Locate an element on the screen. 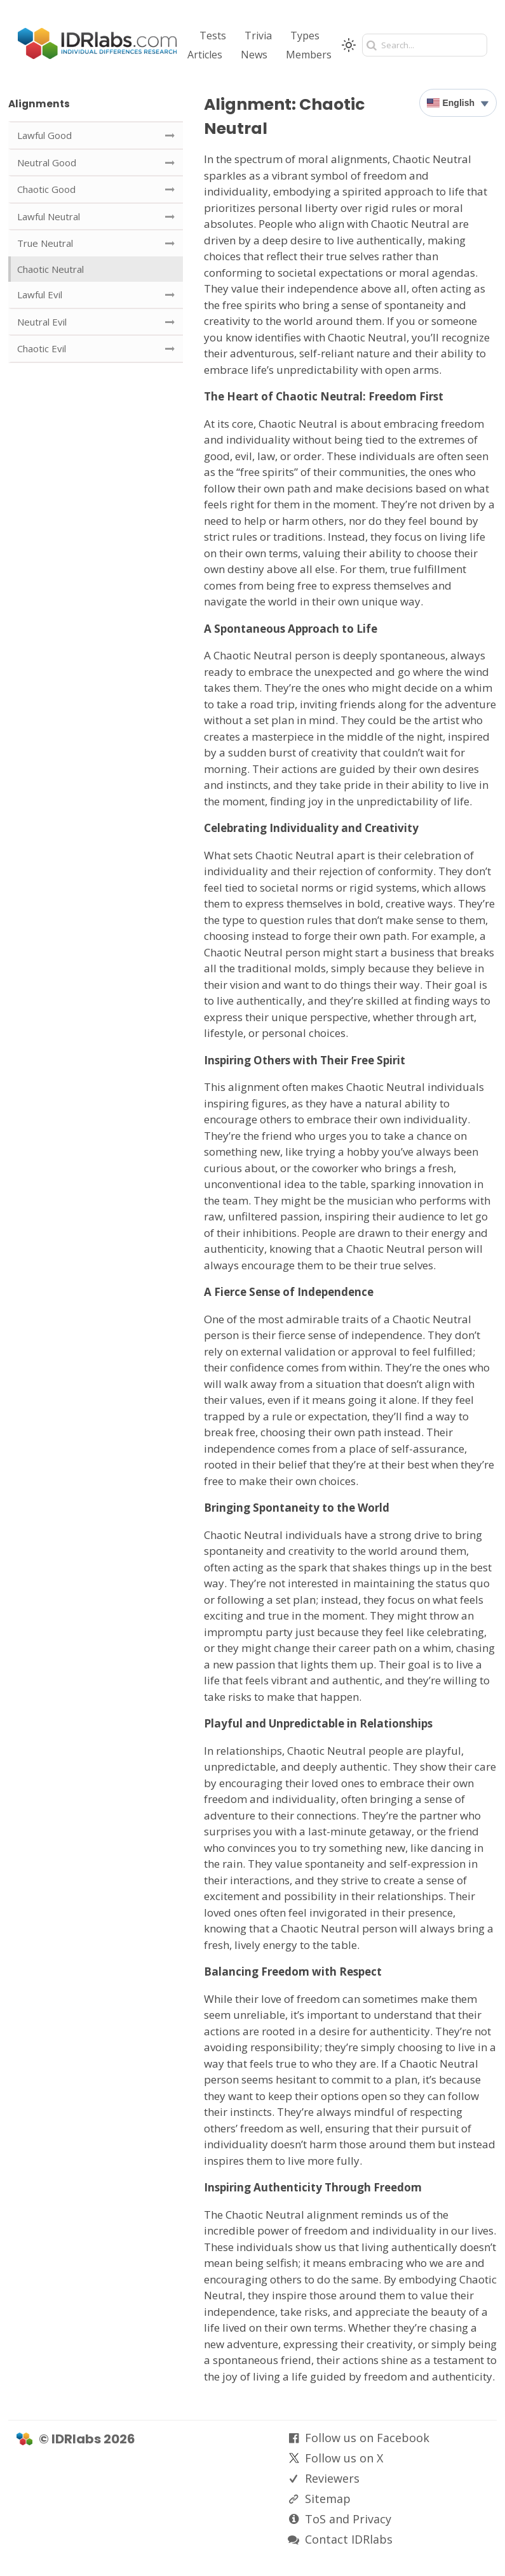 This screenshot has height=2576, width=505. Trivia is located at coordinates (258, 36).